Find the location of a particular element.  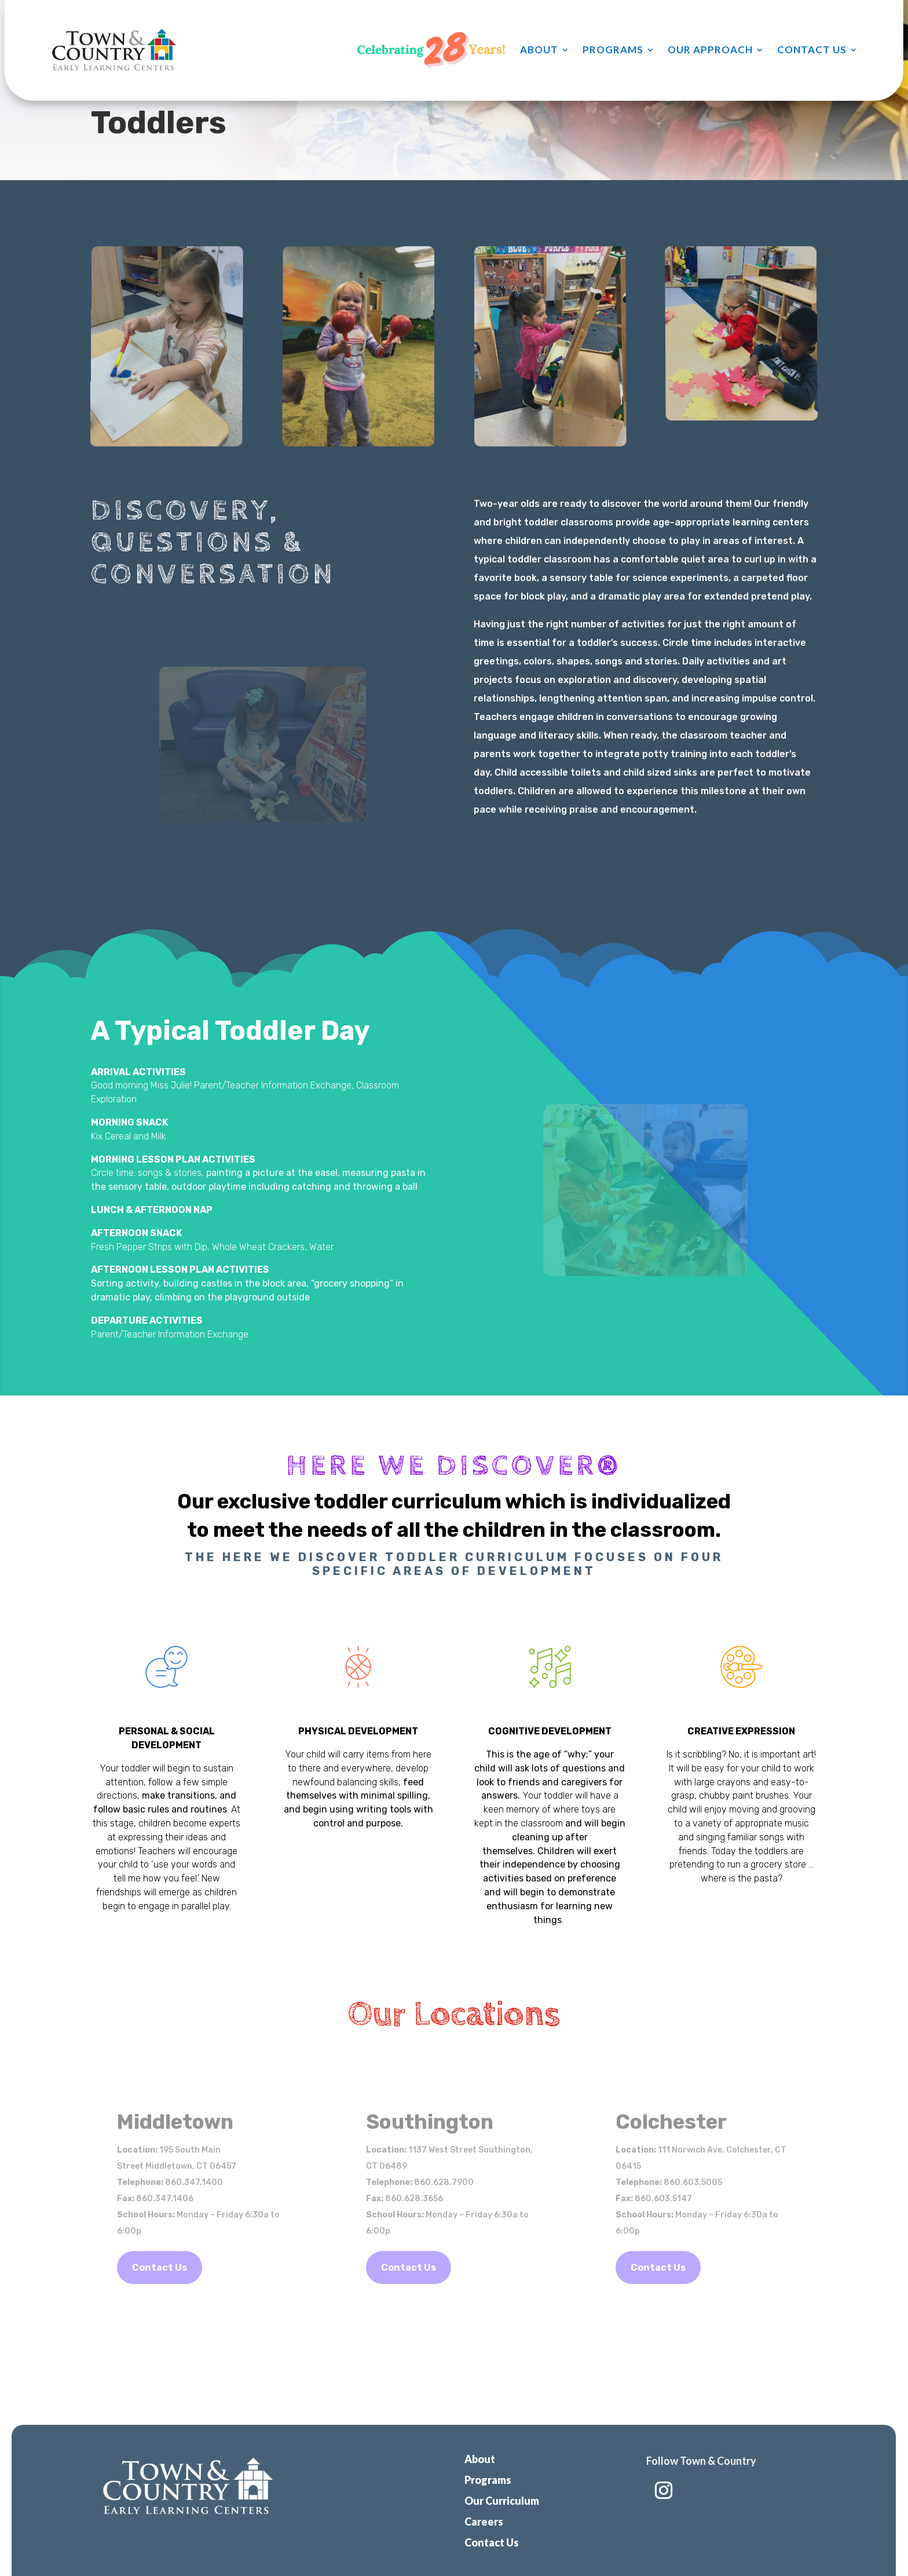

Programs is located at coordinates (613, 49).